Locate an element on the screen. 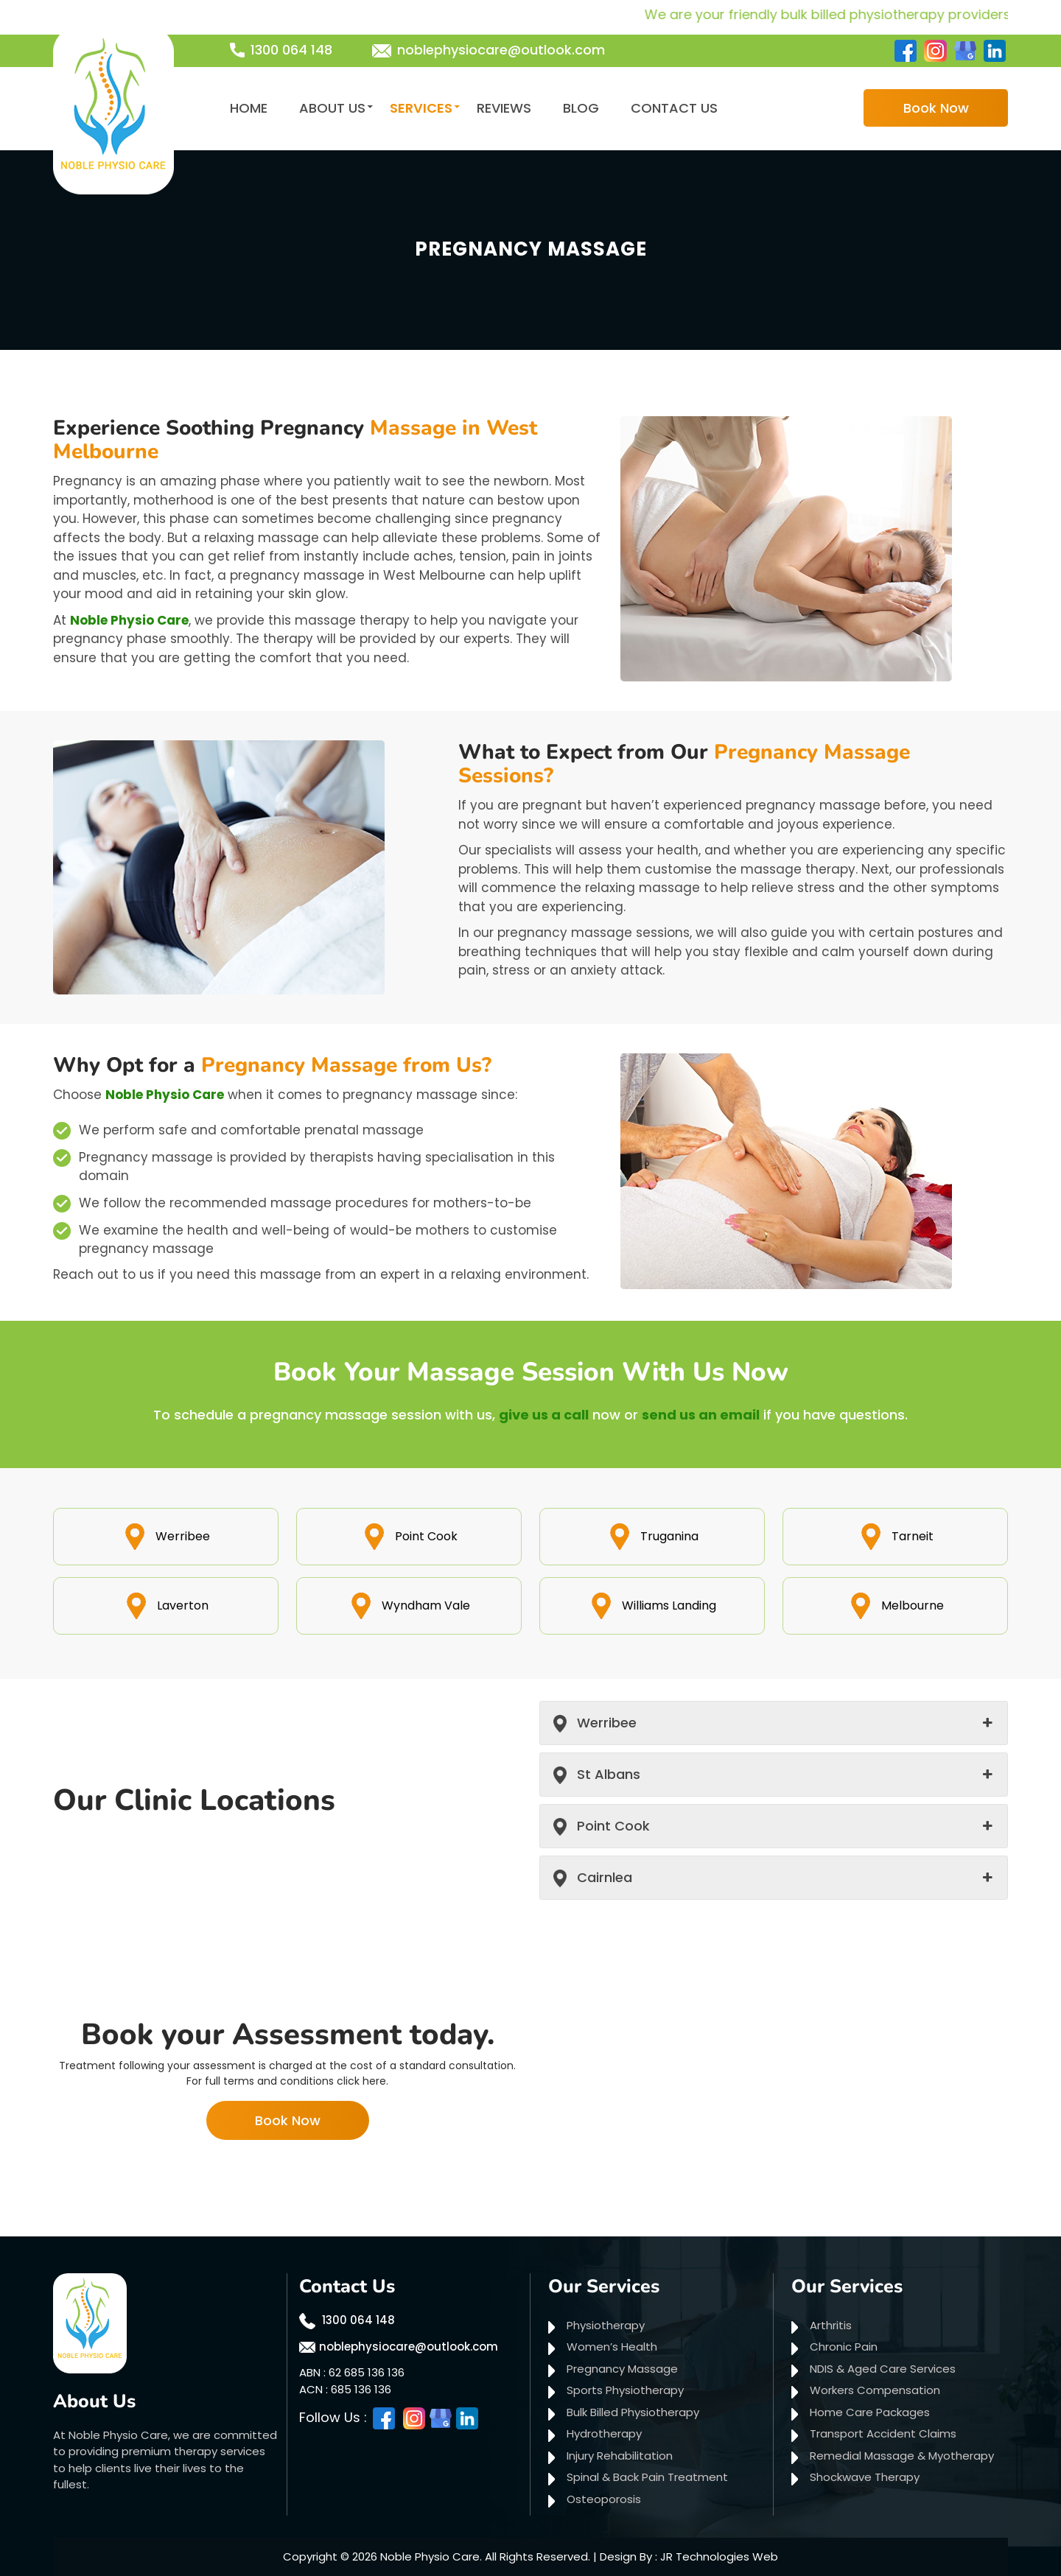  Home is located at coordinates (248, 108).